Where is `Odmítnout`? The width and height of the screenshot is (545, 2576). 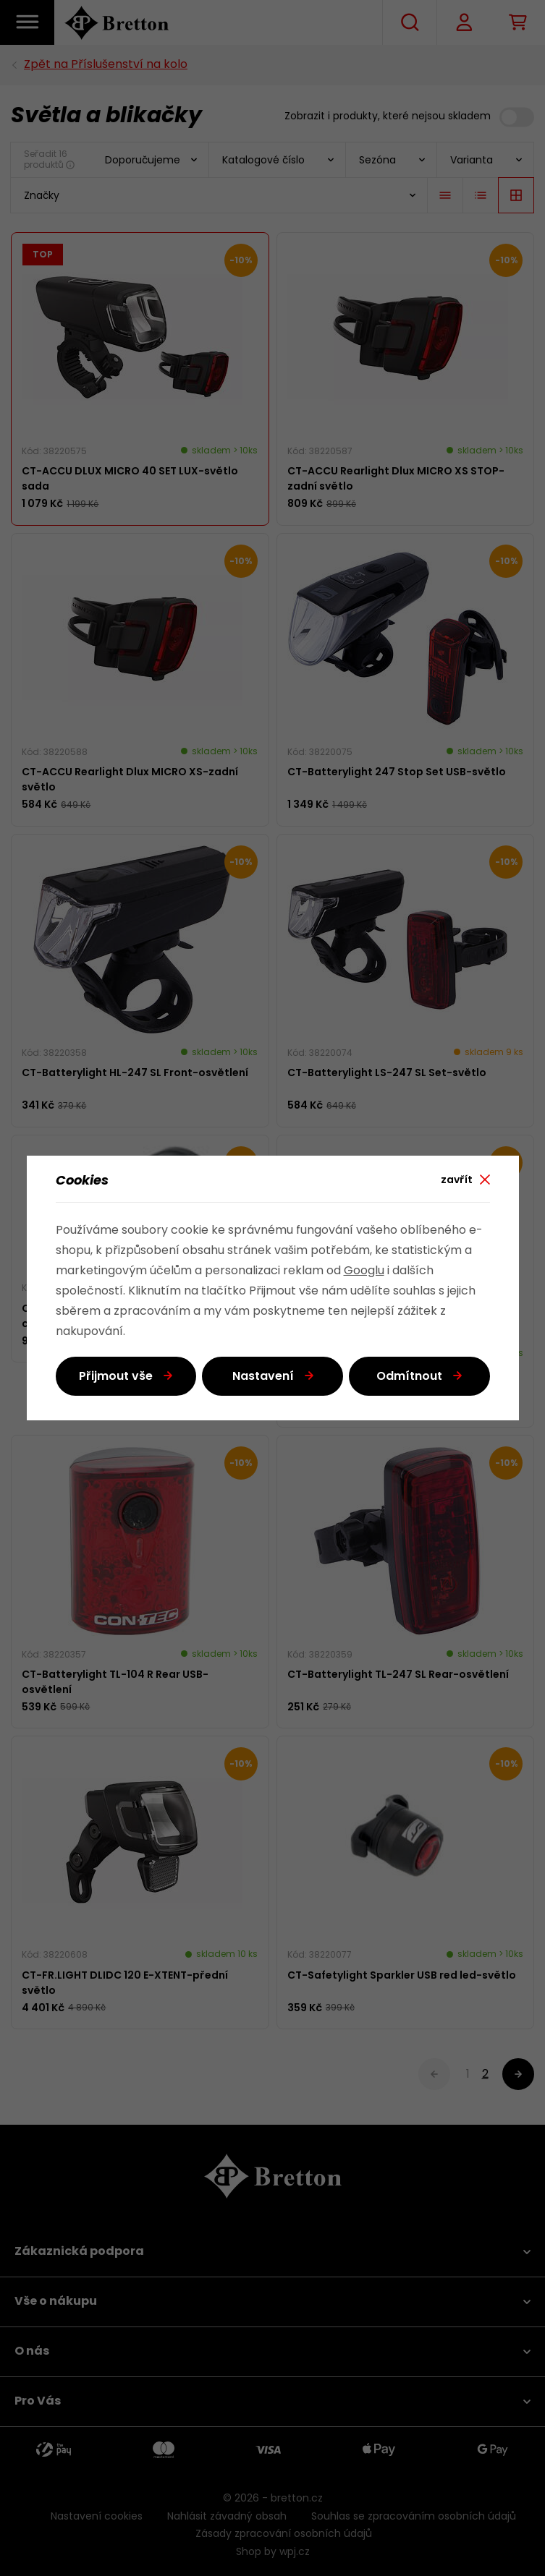 Odmítnout is located at coordinates (409, 1377).